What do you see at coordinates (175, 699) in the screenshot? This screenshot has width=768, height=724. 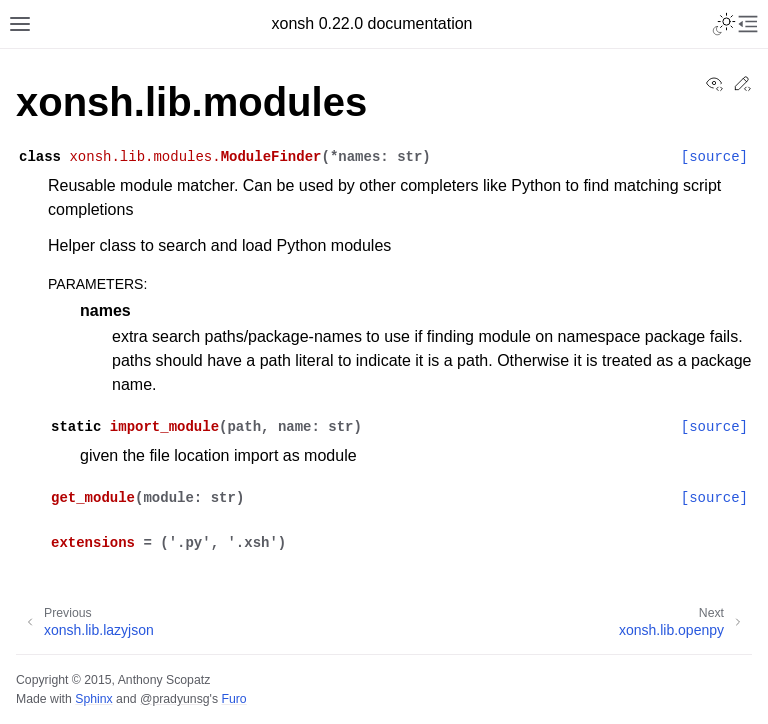 I see `@pradyunsg` at bounding box center [175, 699].